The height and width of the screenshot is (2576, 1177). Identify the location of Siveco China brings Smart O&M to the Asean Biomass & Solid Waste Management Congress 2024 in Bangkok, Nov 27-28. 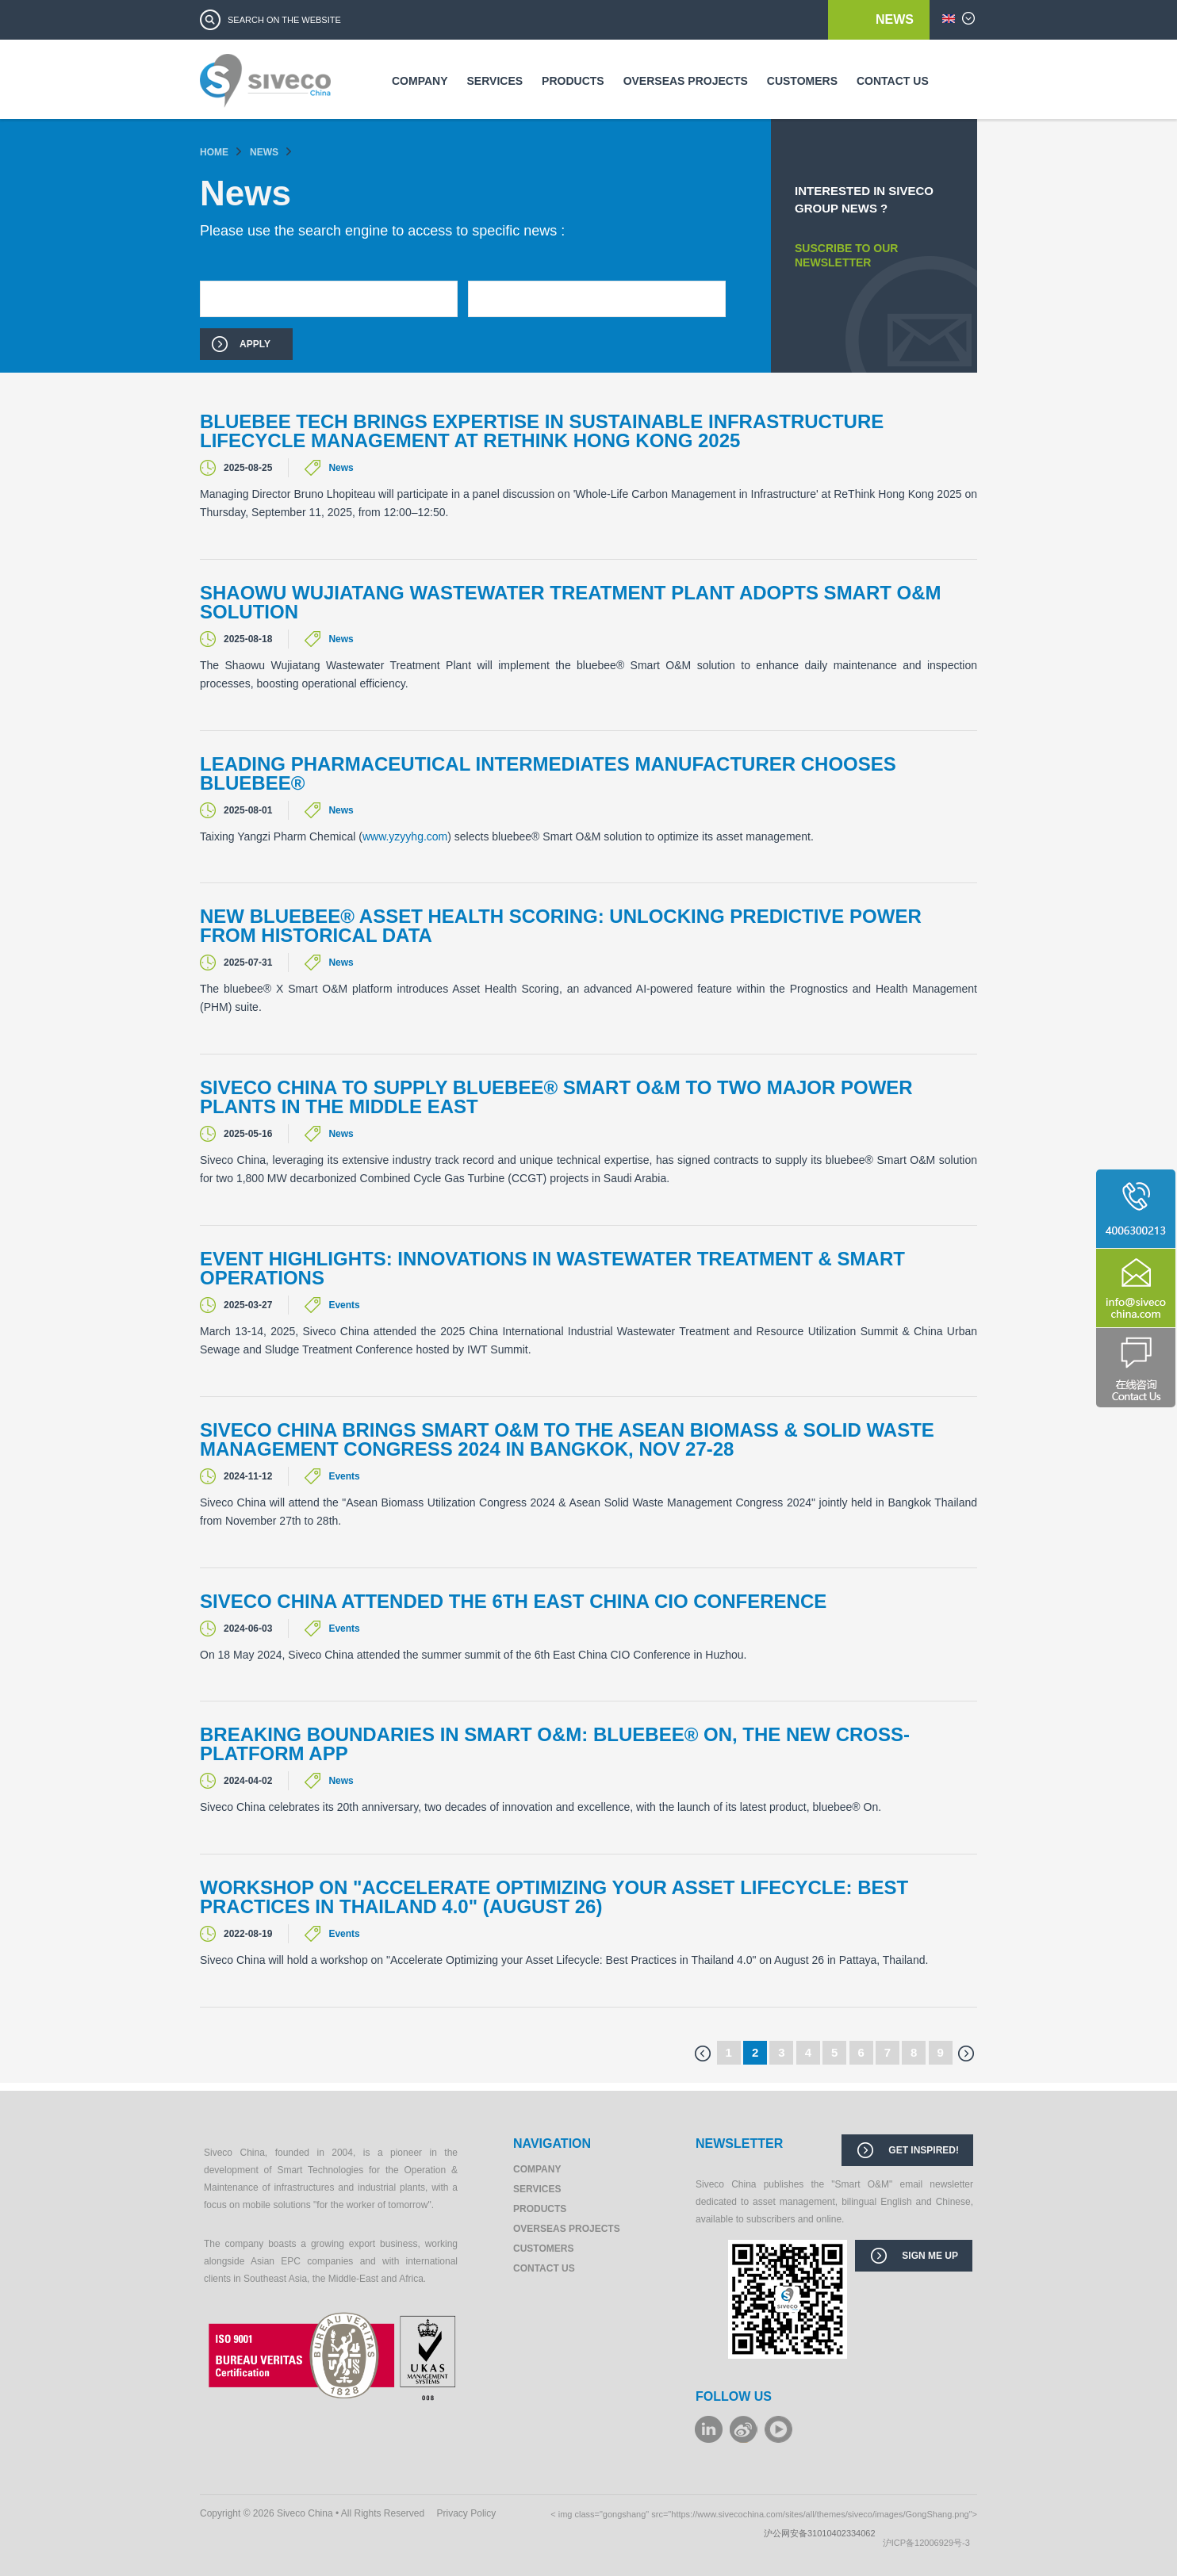
(567, 1440).